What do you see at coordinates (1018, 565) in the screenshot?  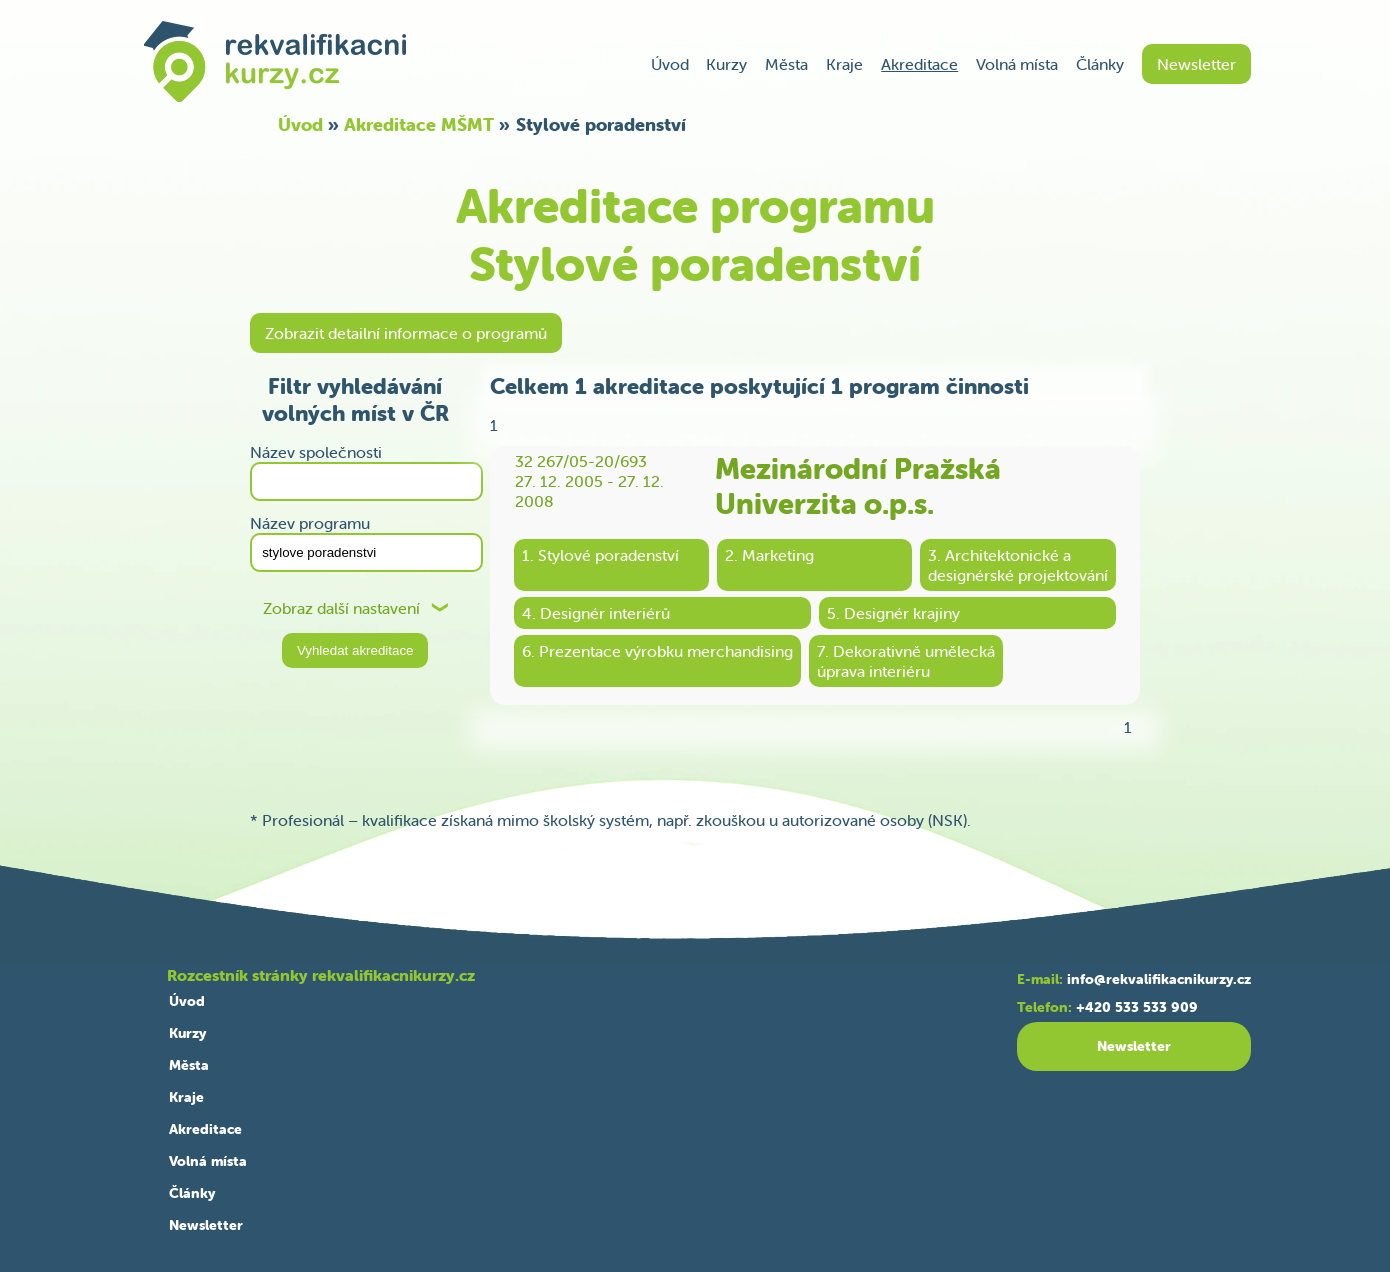 I see `3. Architektonické adesignérské projektování` at bounding box center [1018, 565].